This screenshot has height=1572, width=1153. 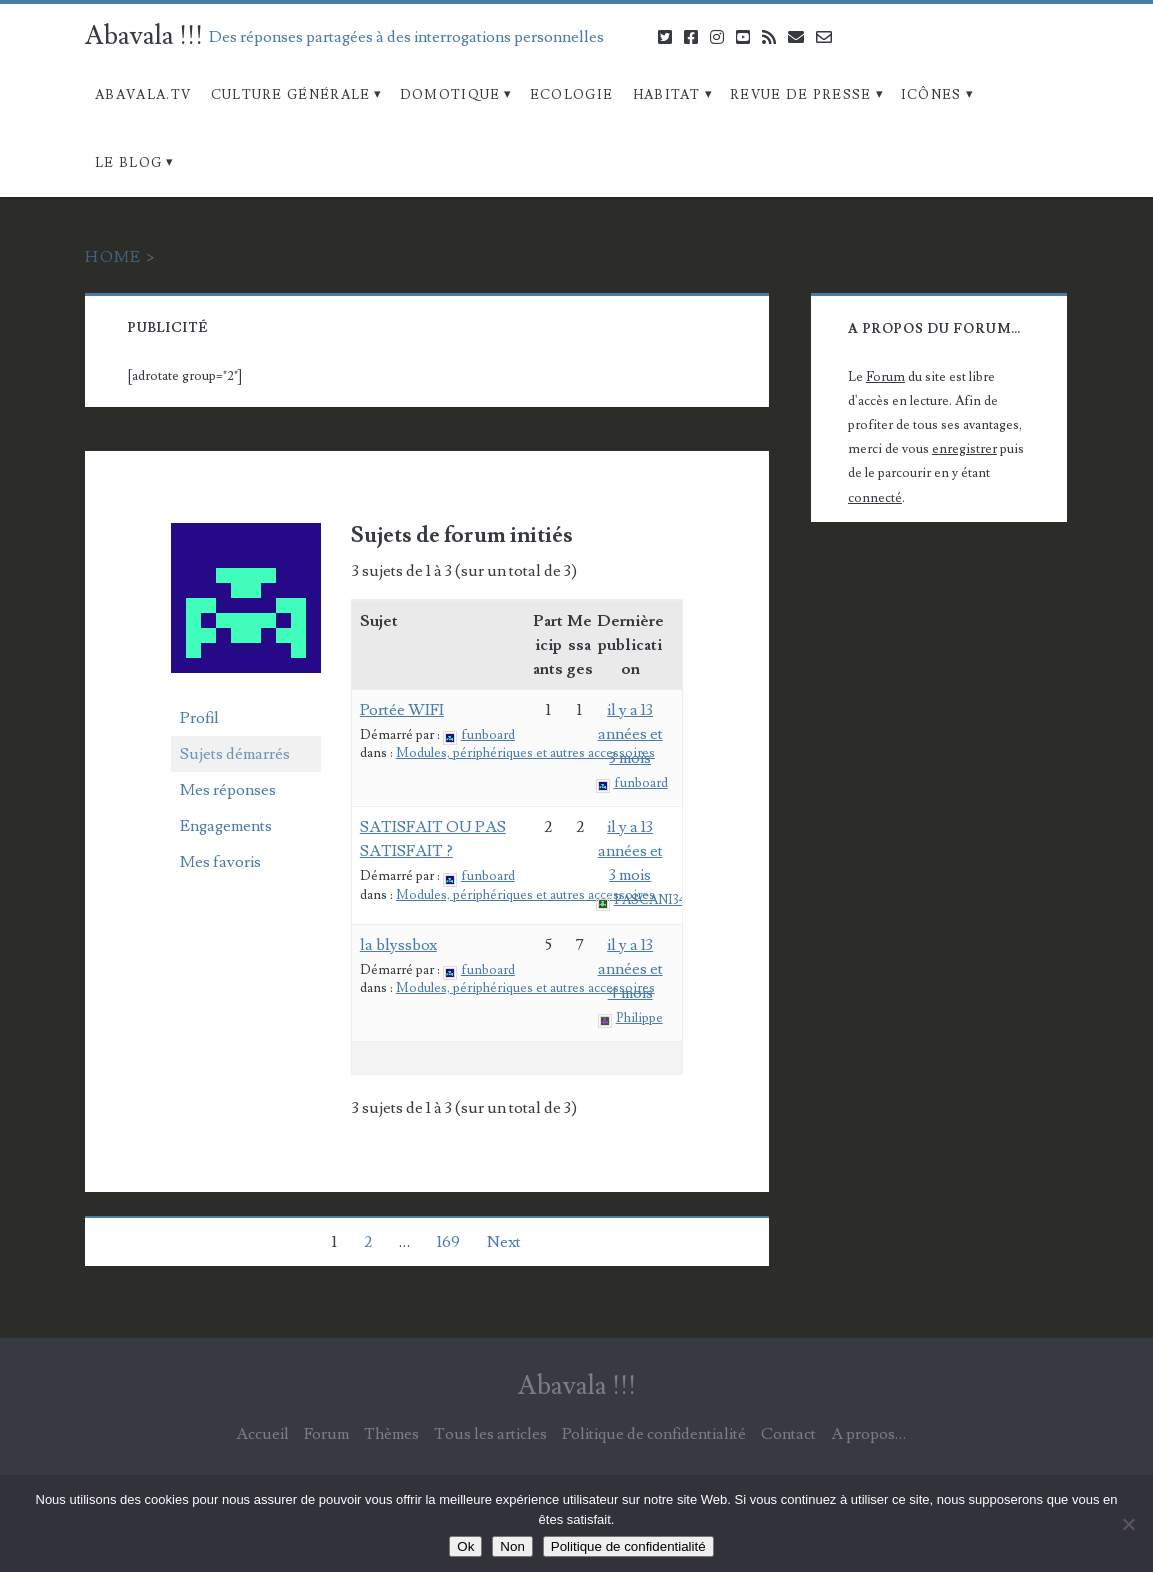 What do you see at coordinates (450, 95) in the screenshot?
I see `Domotique` at bounding box center [450, 95].